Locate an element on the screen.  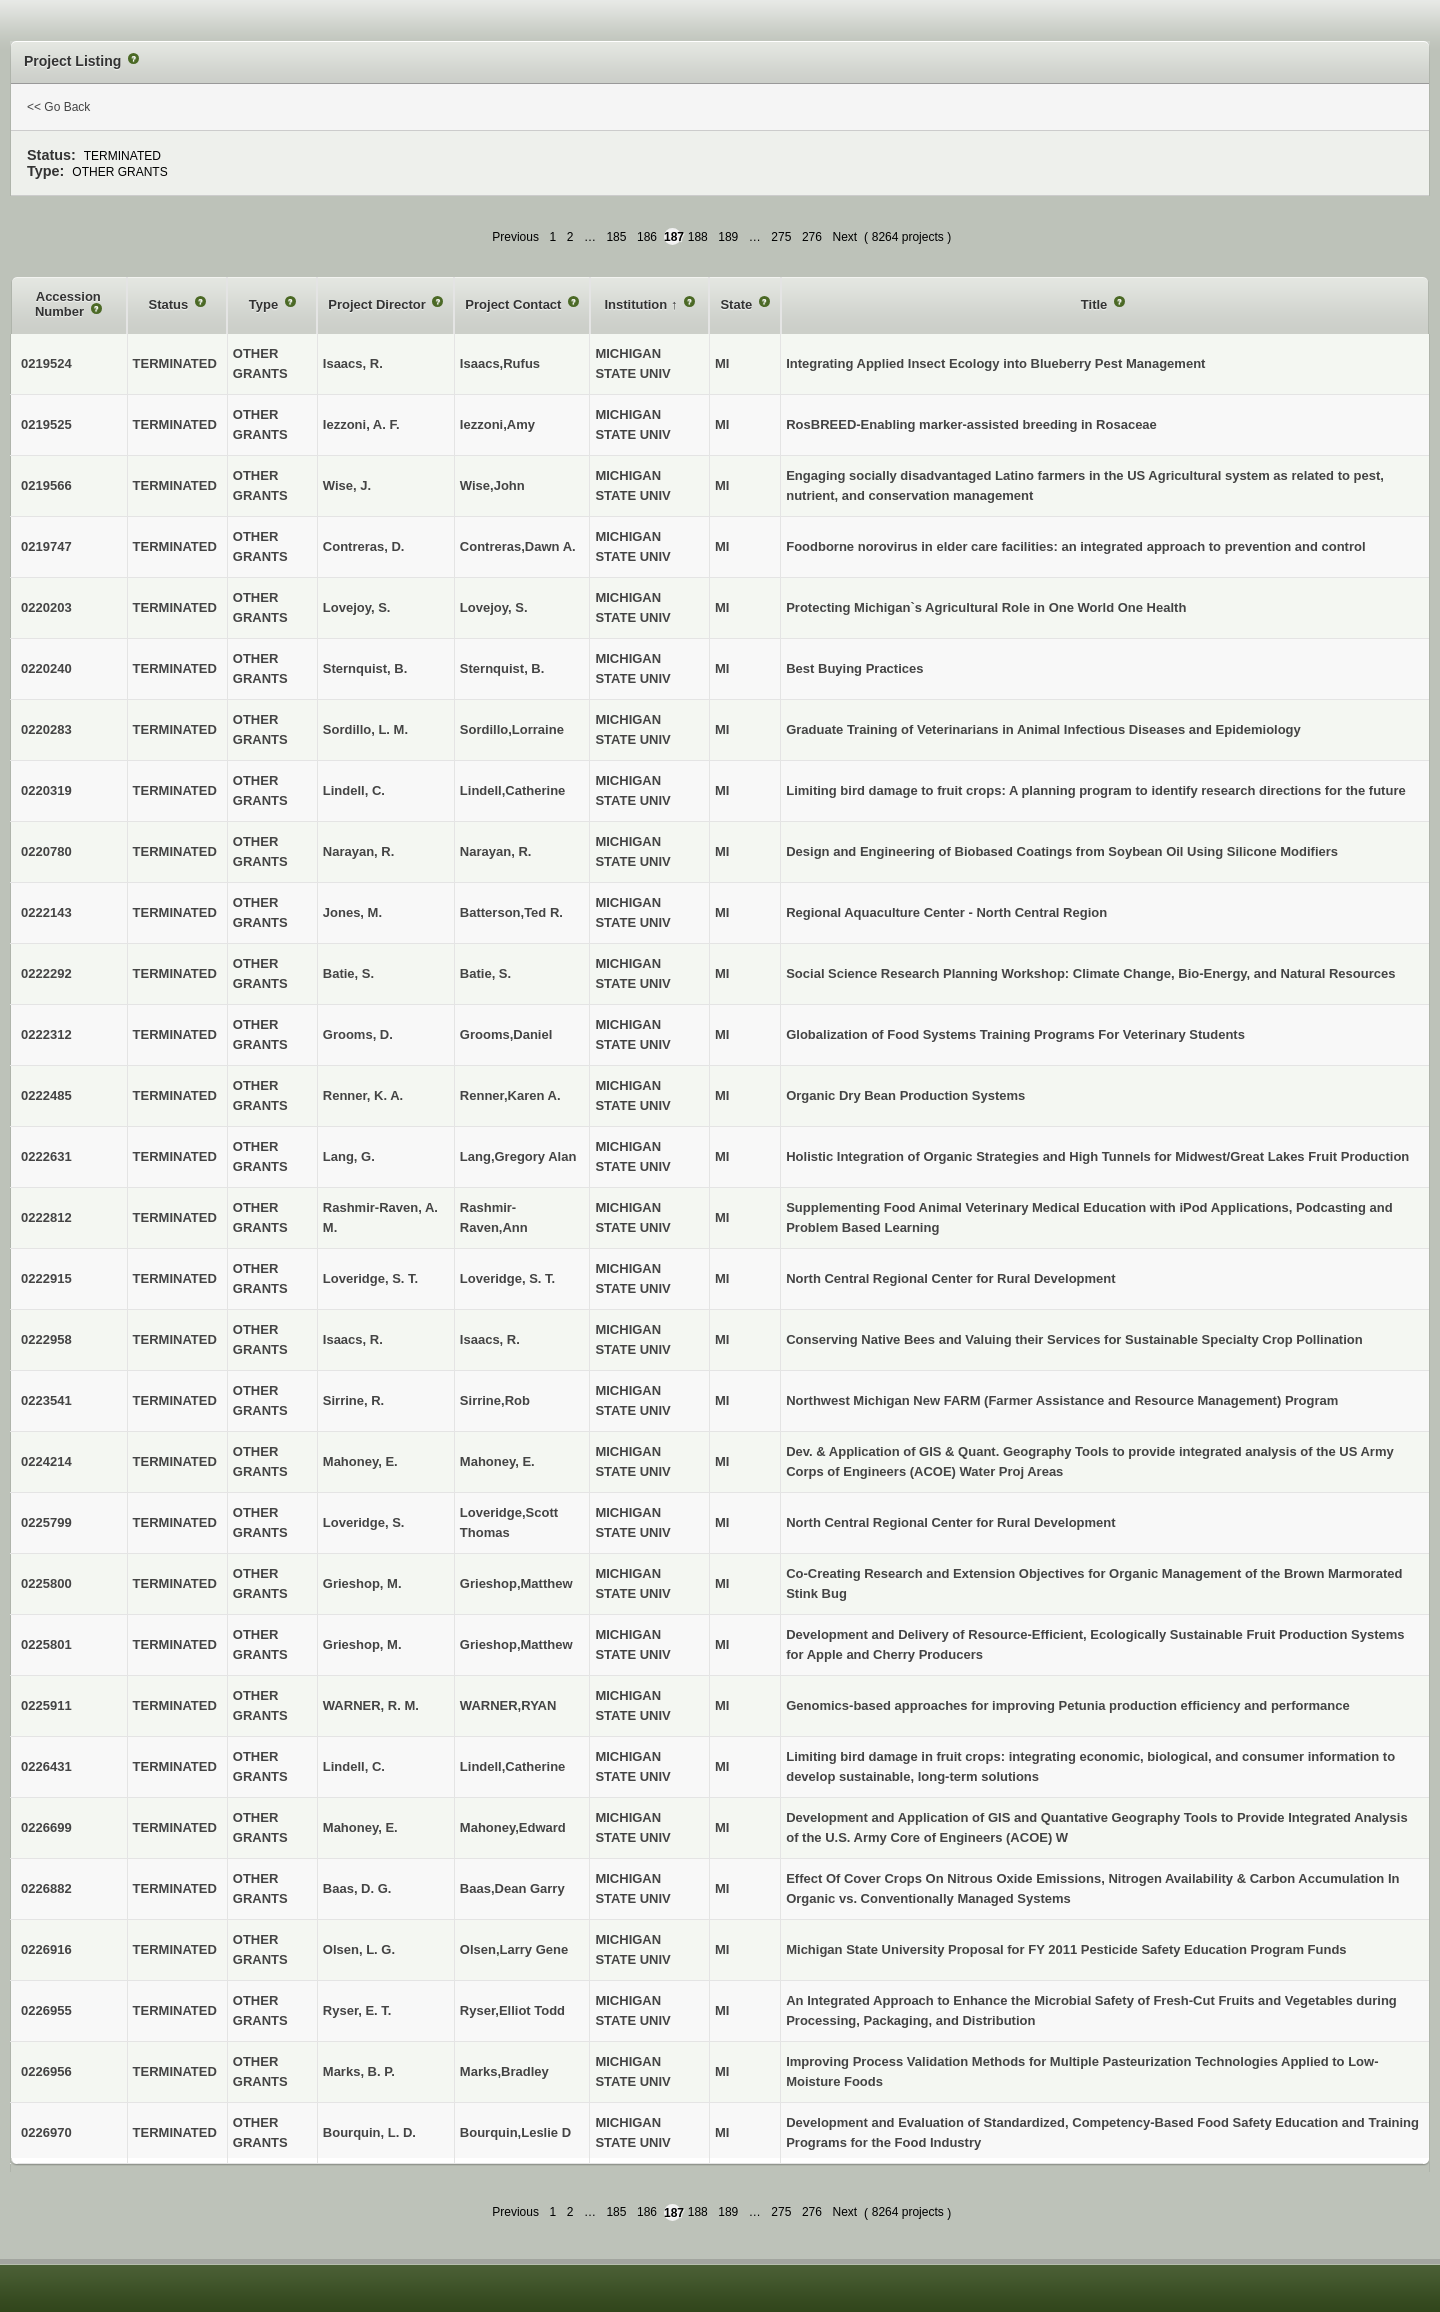
Iezzoni,Amy is located at coordinates (497, 424).